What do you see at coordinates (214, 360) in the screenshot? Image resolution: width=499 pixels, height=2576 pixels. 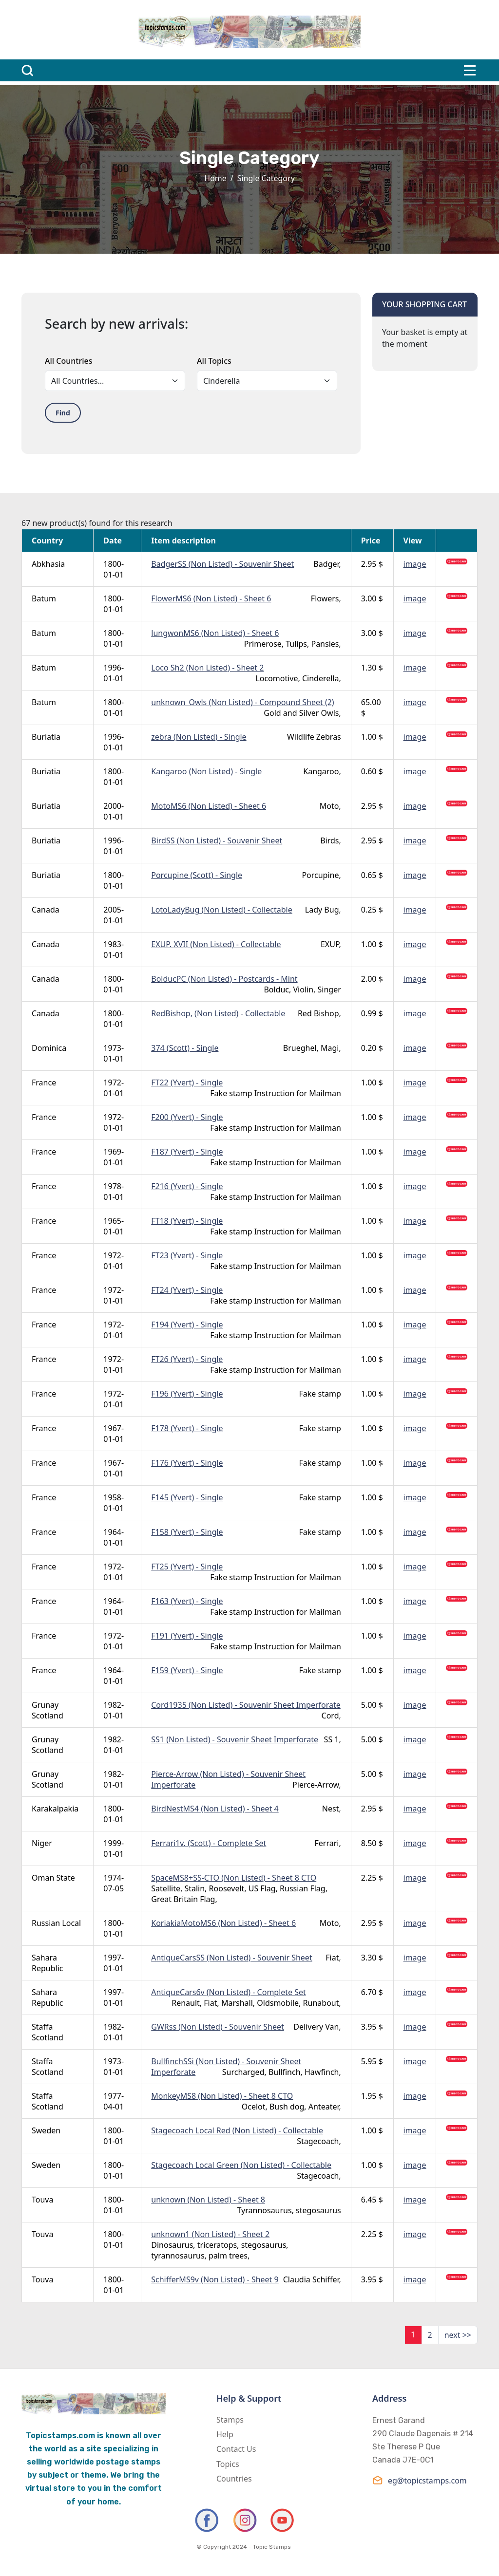 I see `All Topics` at bounding box center [214, 360].